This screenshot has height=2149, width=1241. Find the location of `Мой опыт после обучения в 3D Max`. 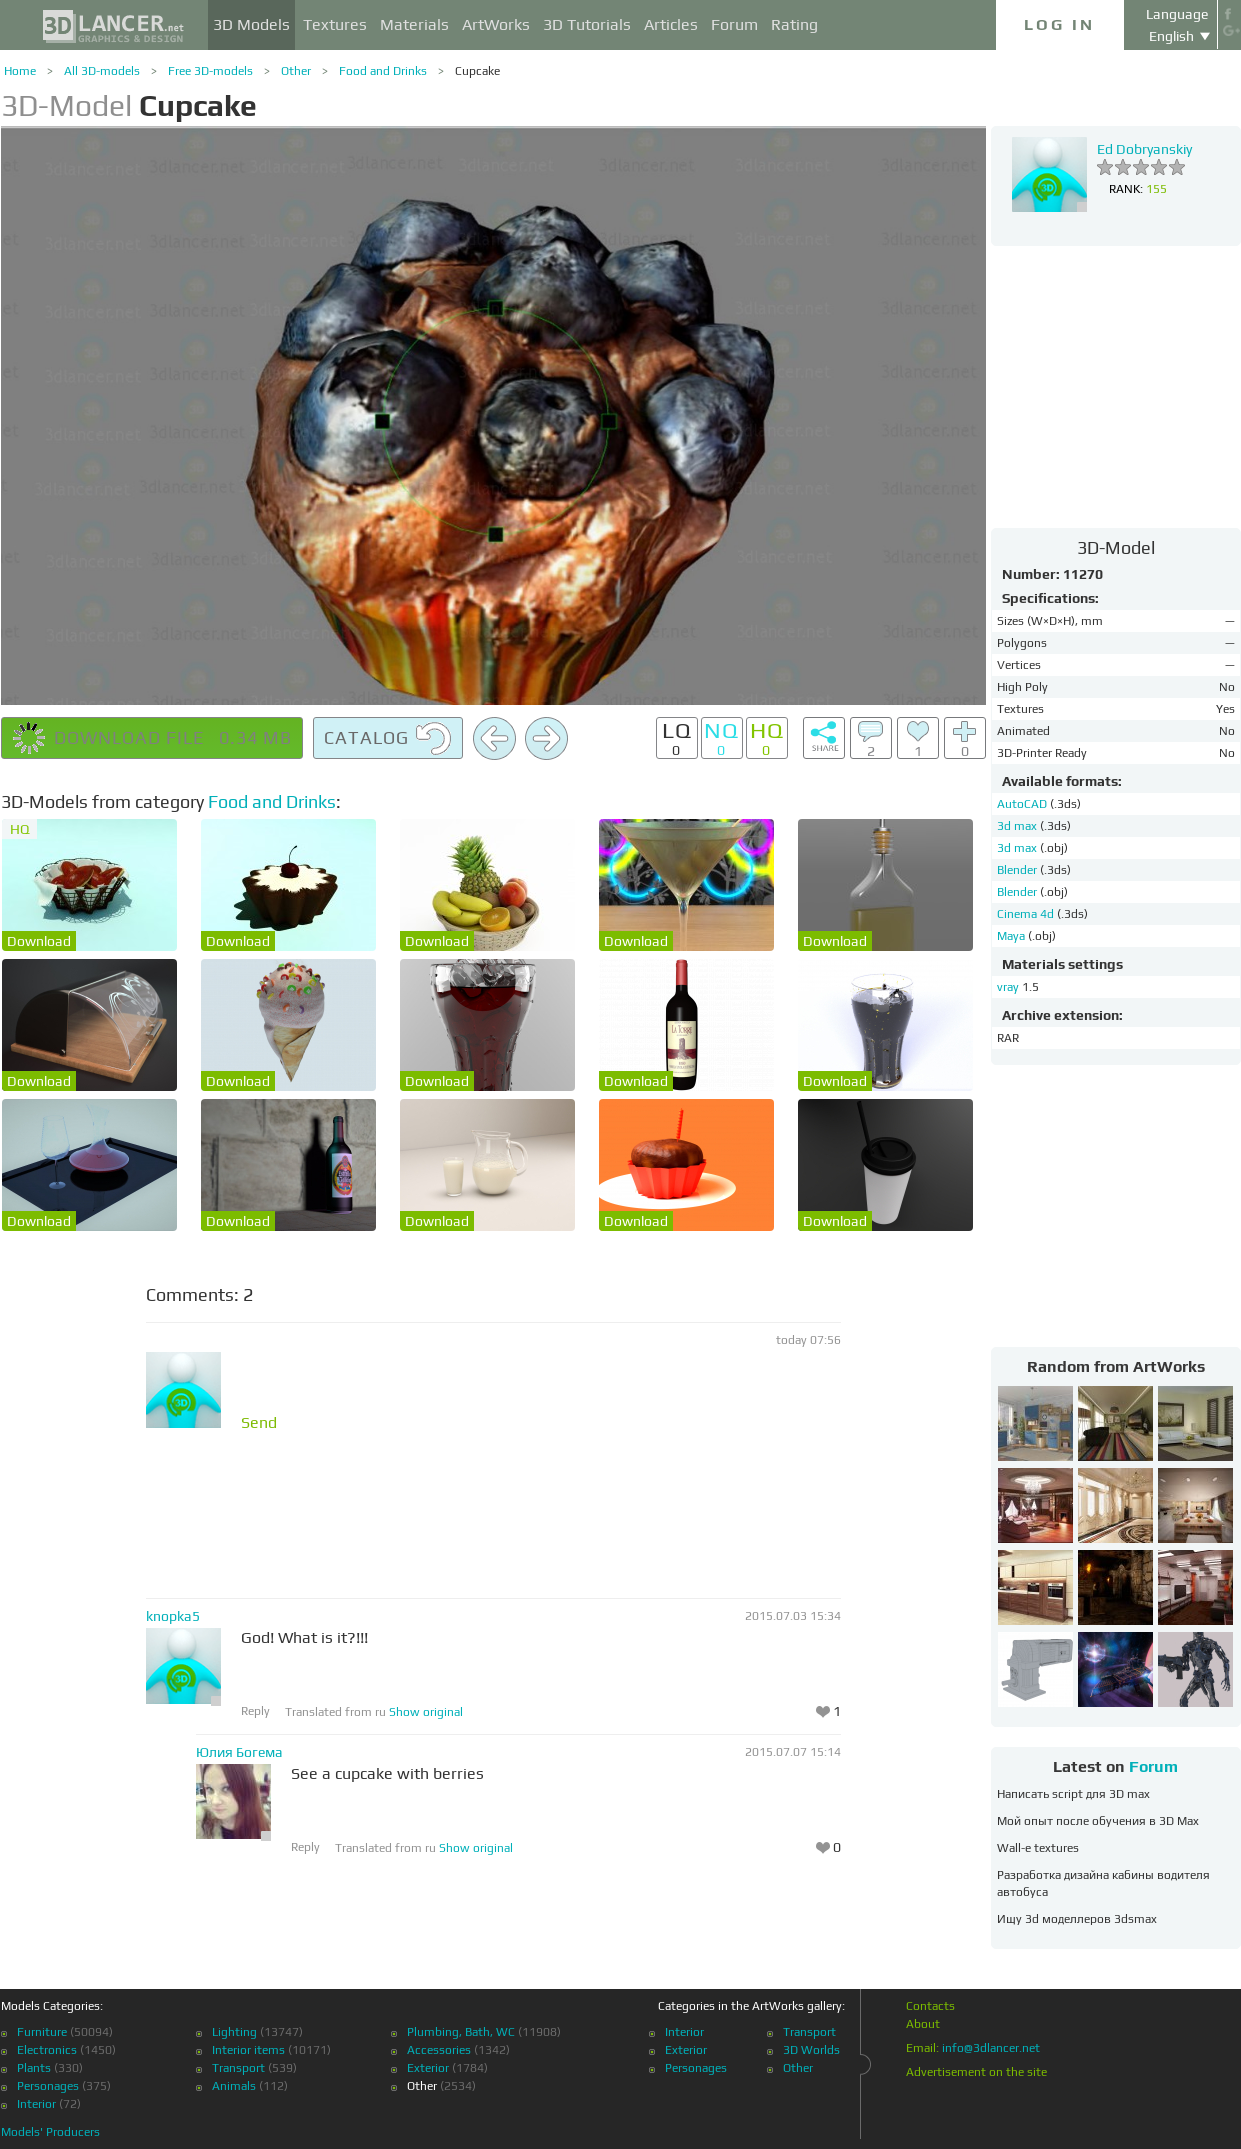

Мой опыт после обучения в 3D Max is located at coordinates (1098, 1821).